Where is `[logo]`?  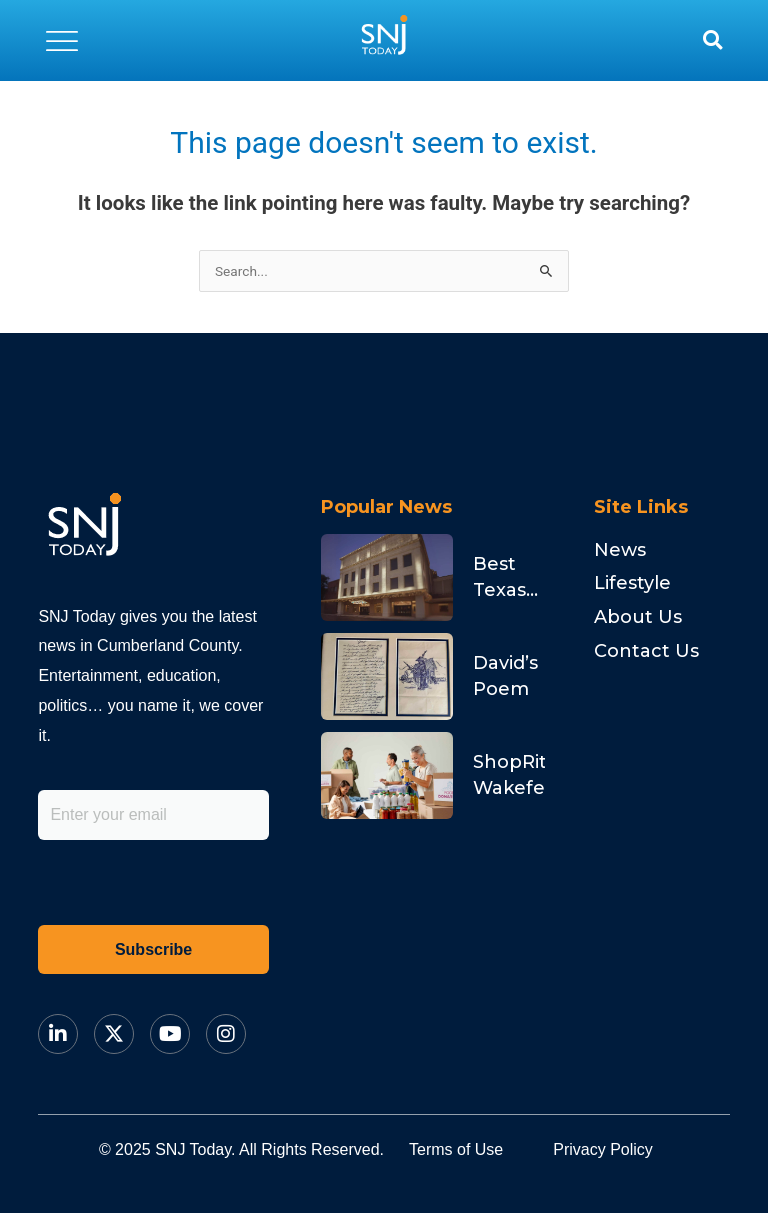 [logo] is located at coordinates (384, 40).